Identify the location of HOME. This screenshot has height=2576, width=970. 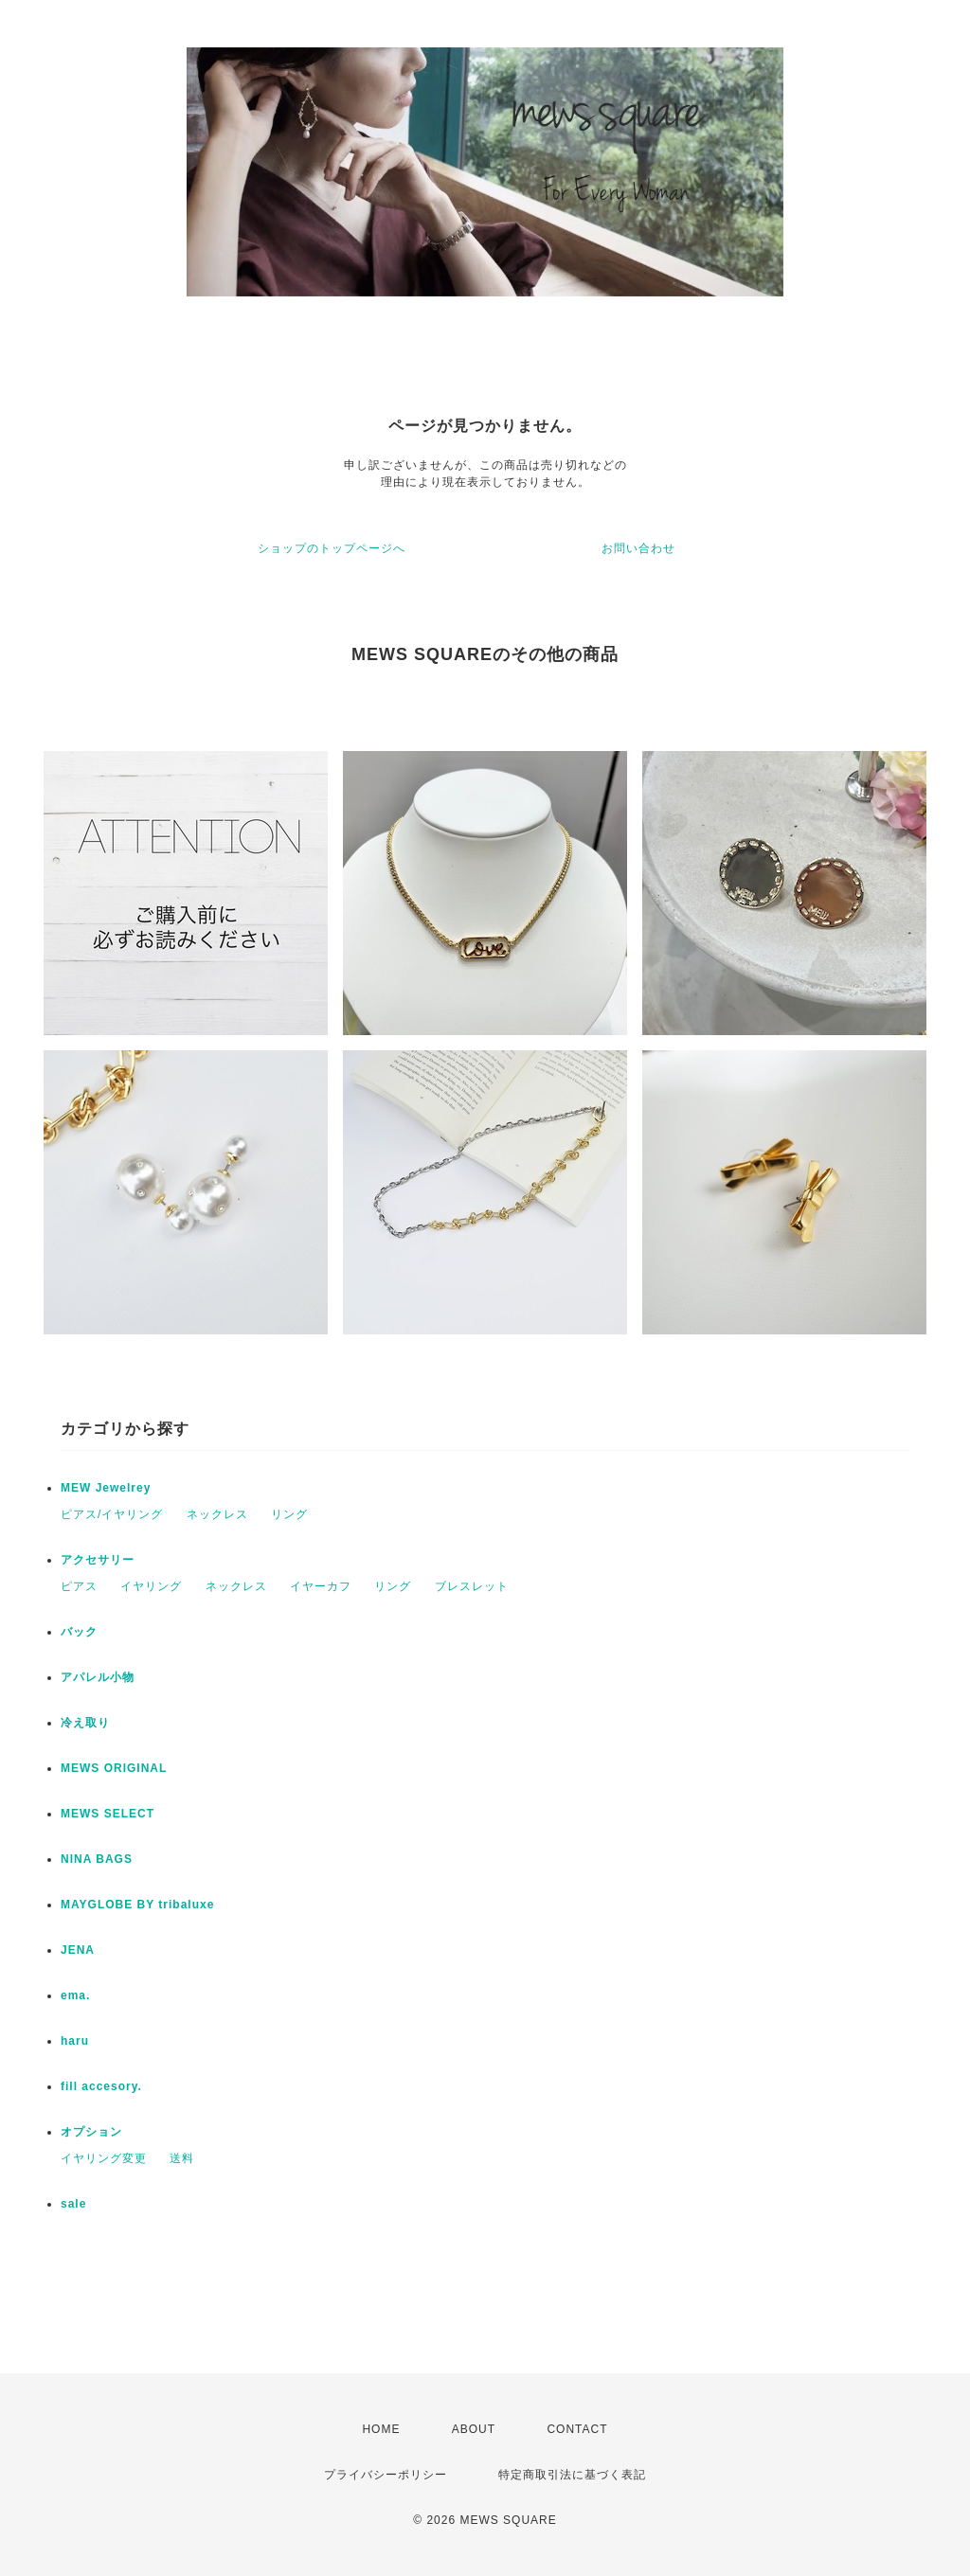
(381, 2429).